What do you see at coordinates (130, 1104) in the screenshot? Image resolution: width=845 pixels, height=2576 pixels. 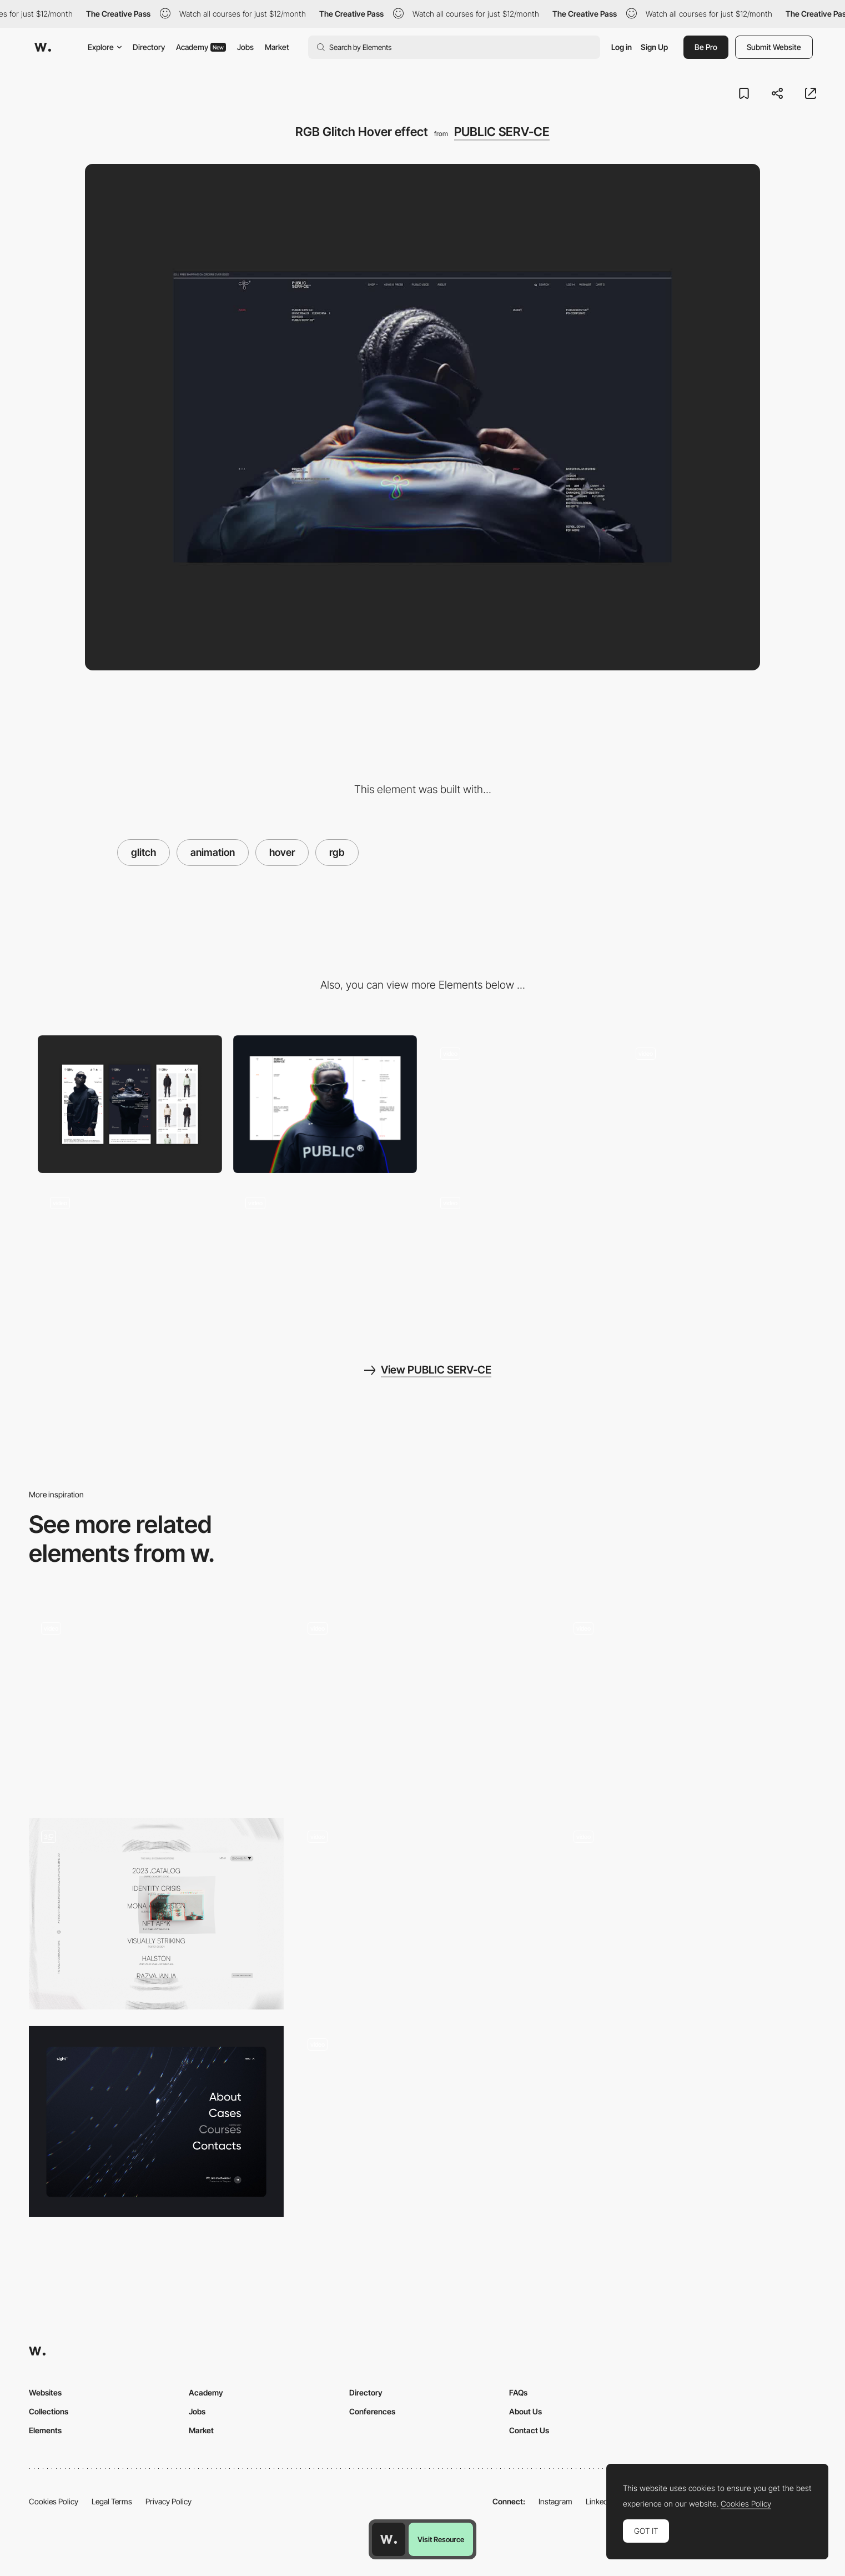 I see `[Mobile]` at bounding box center [130, 1104].